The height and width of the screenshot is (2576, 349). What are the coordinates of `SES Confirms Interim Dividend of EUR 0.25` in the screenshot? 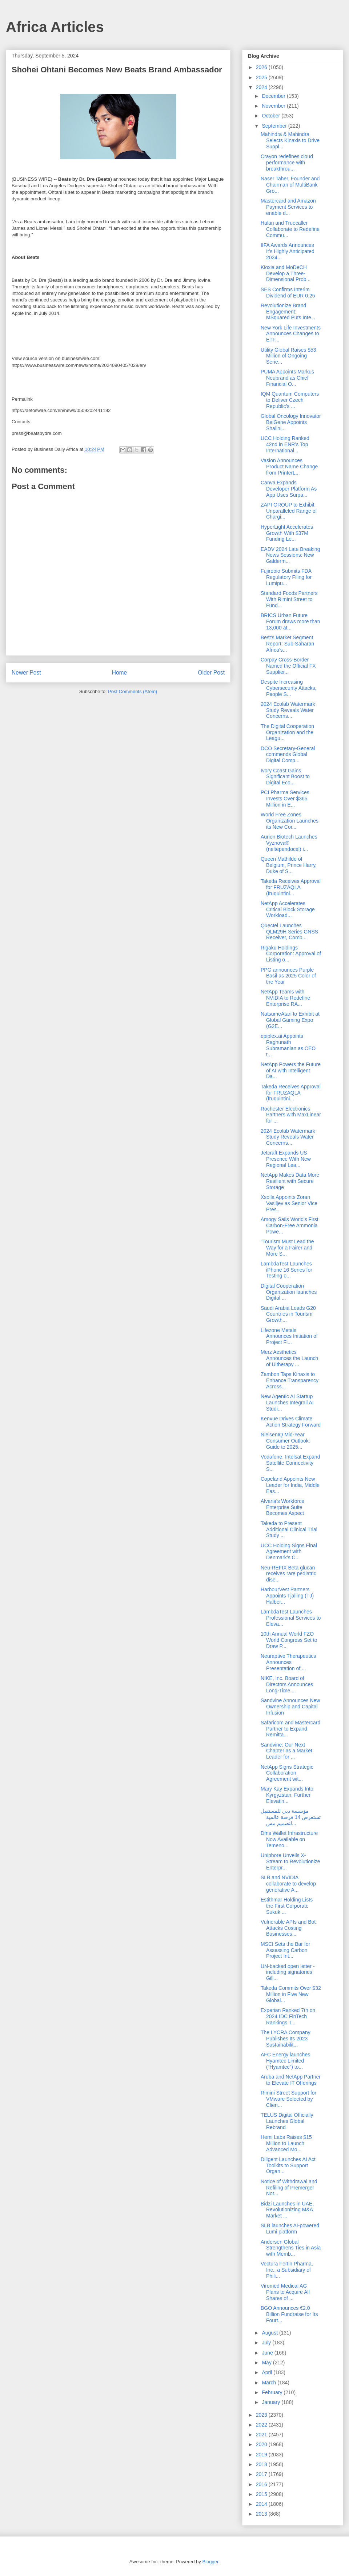 It's located at (288, 293).